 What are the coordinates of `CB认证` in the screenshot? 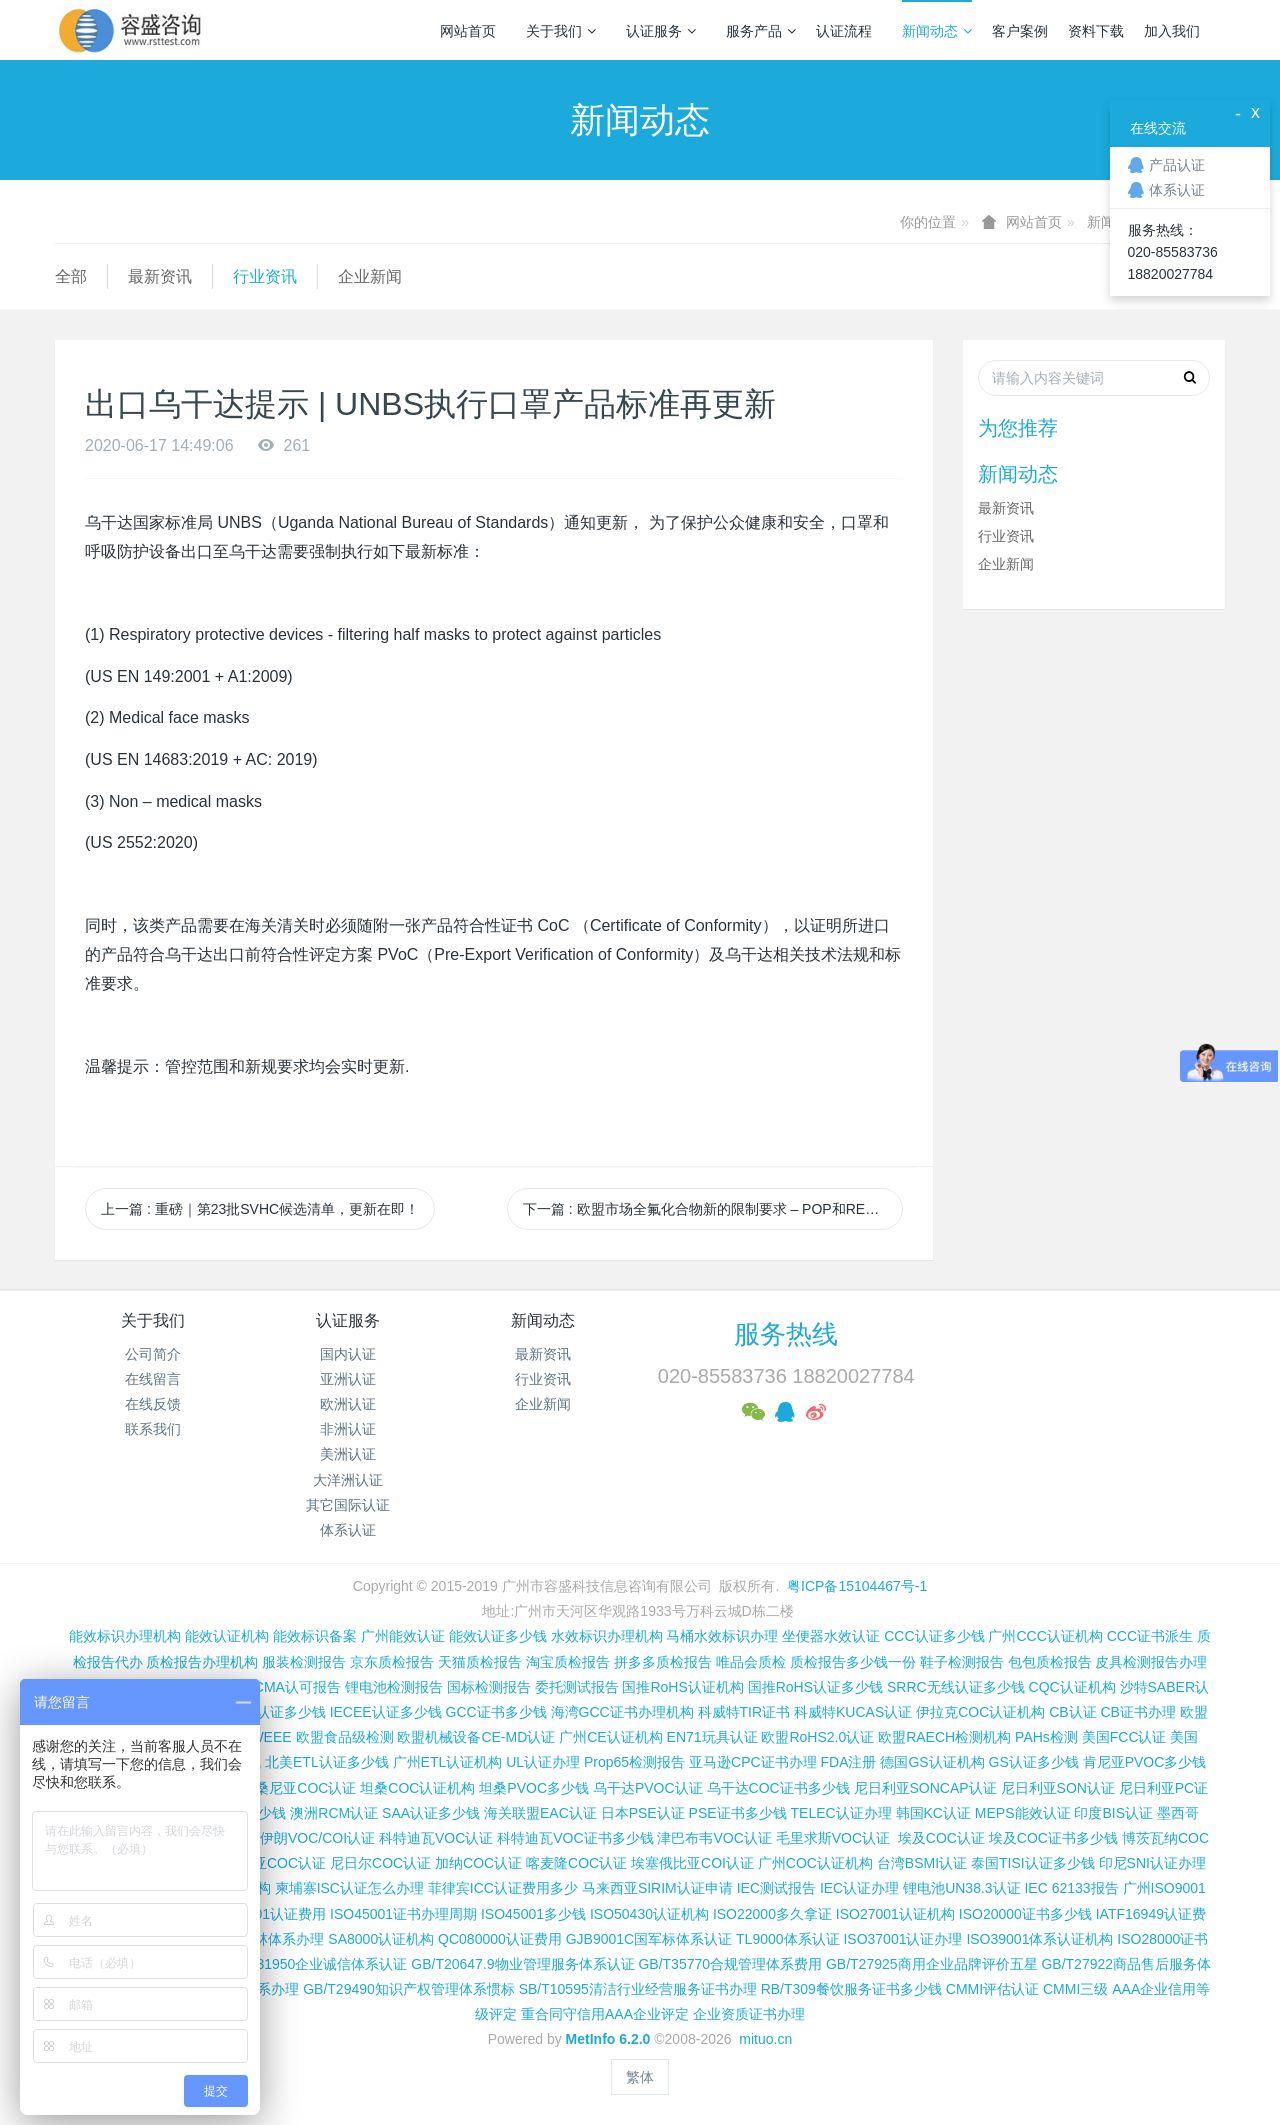 It's located at (1072, 1712).